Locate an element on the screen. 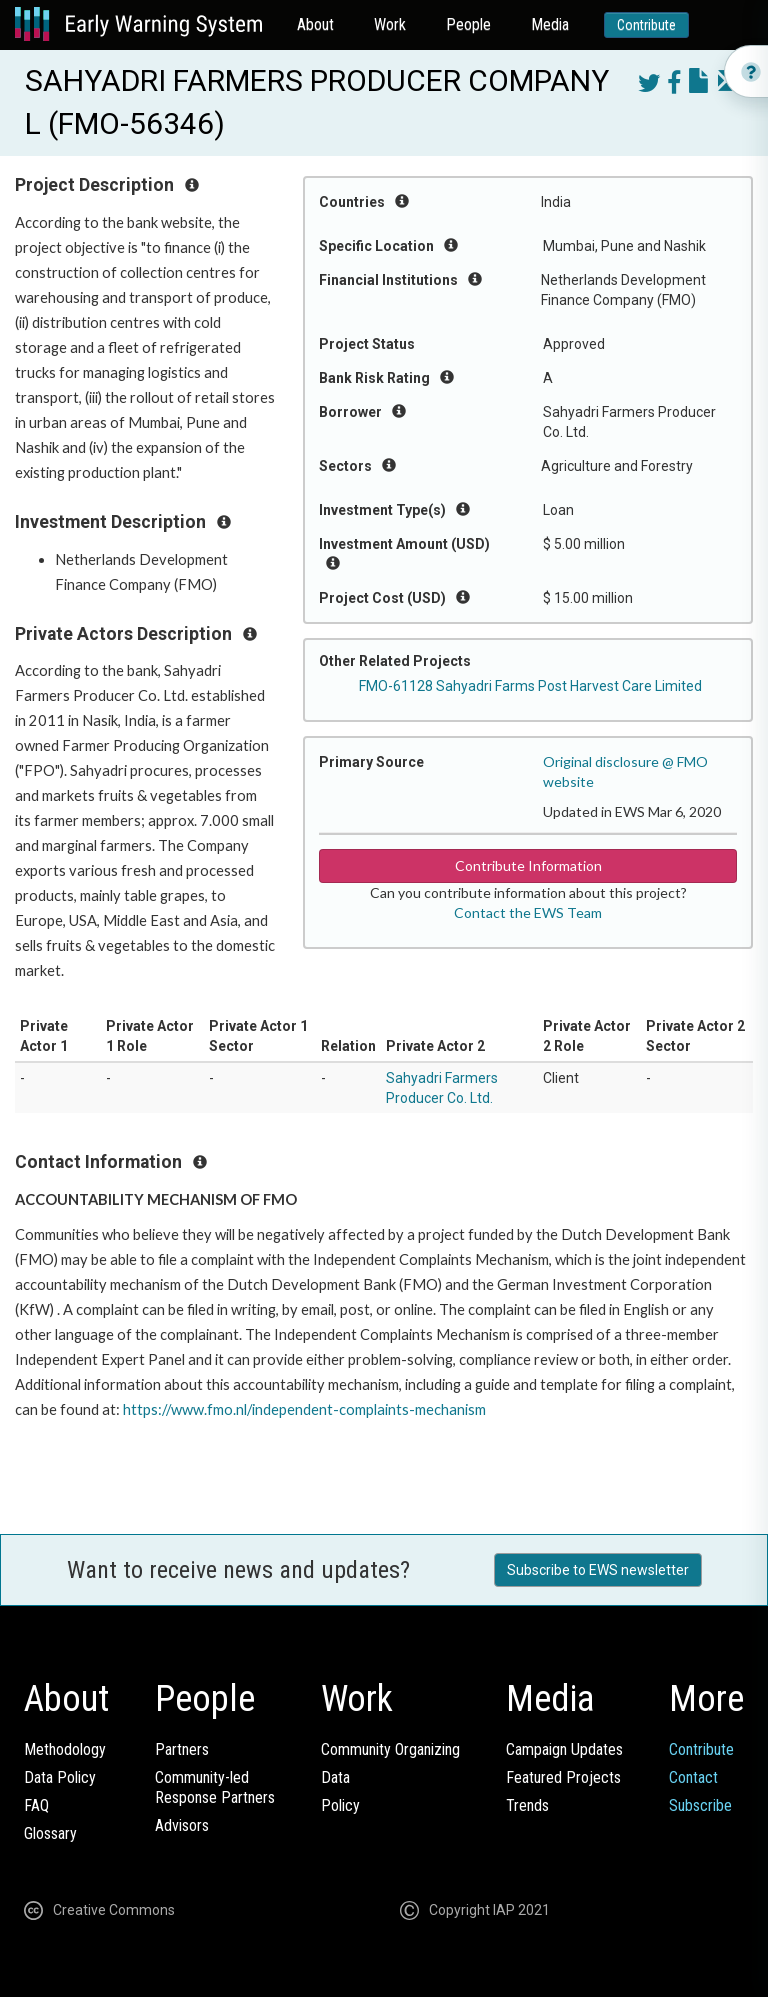 The width and height of the screenshot is (768, 1997). People is located at coordinates (468, 24).